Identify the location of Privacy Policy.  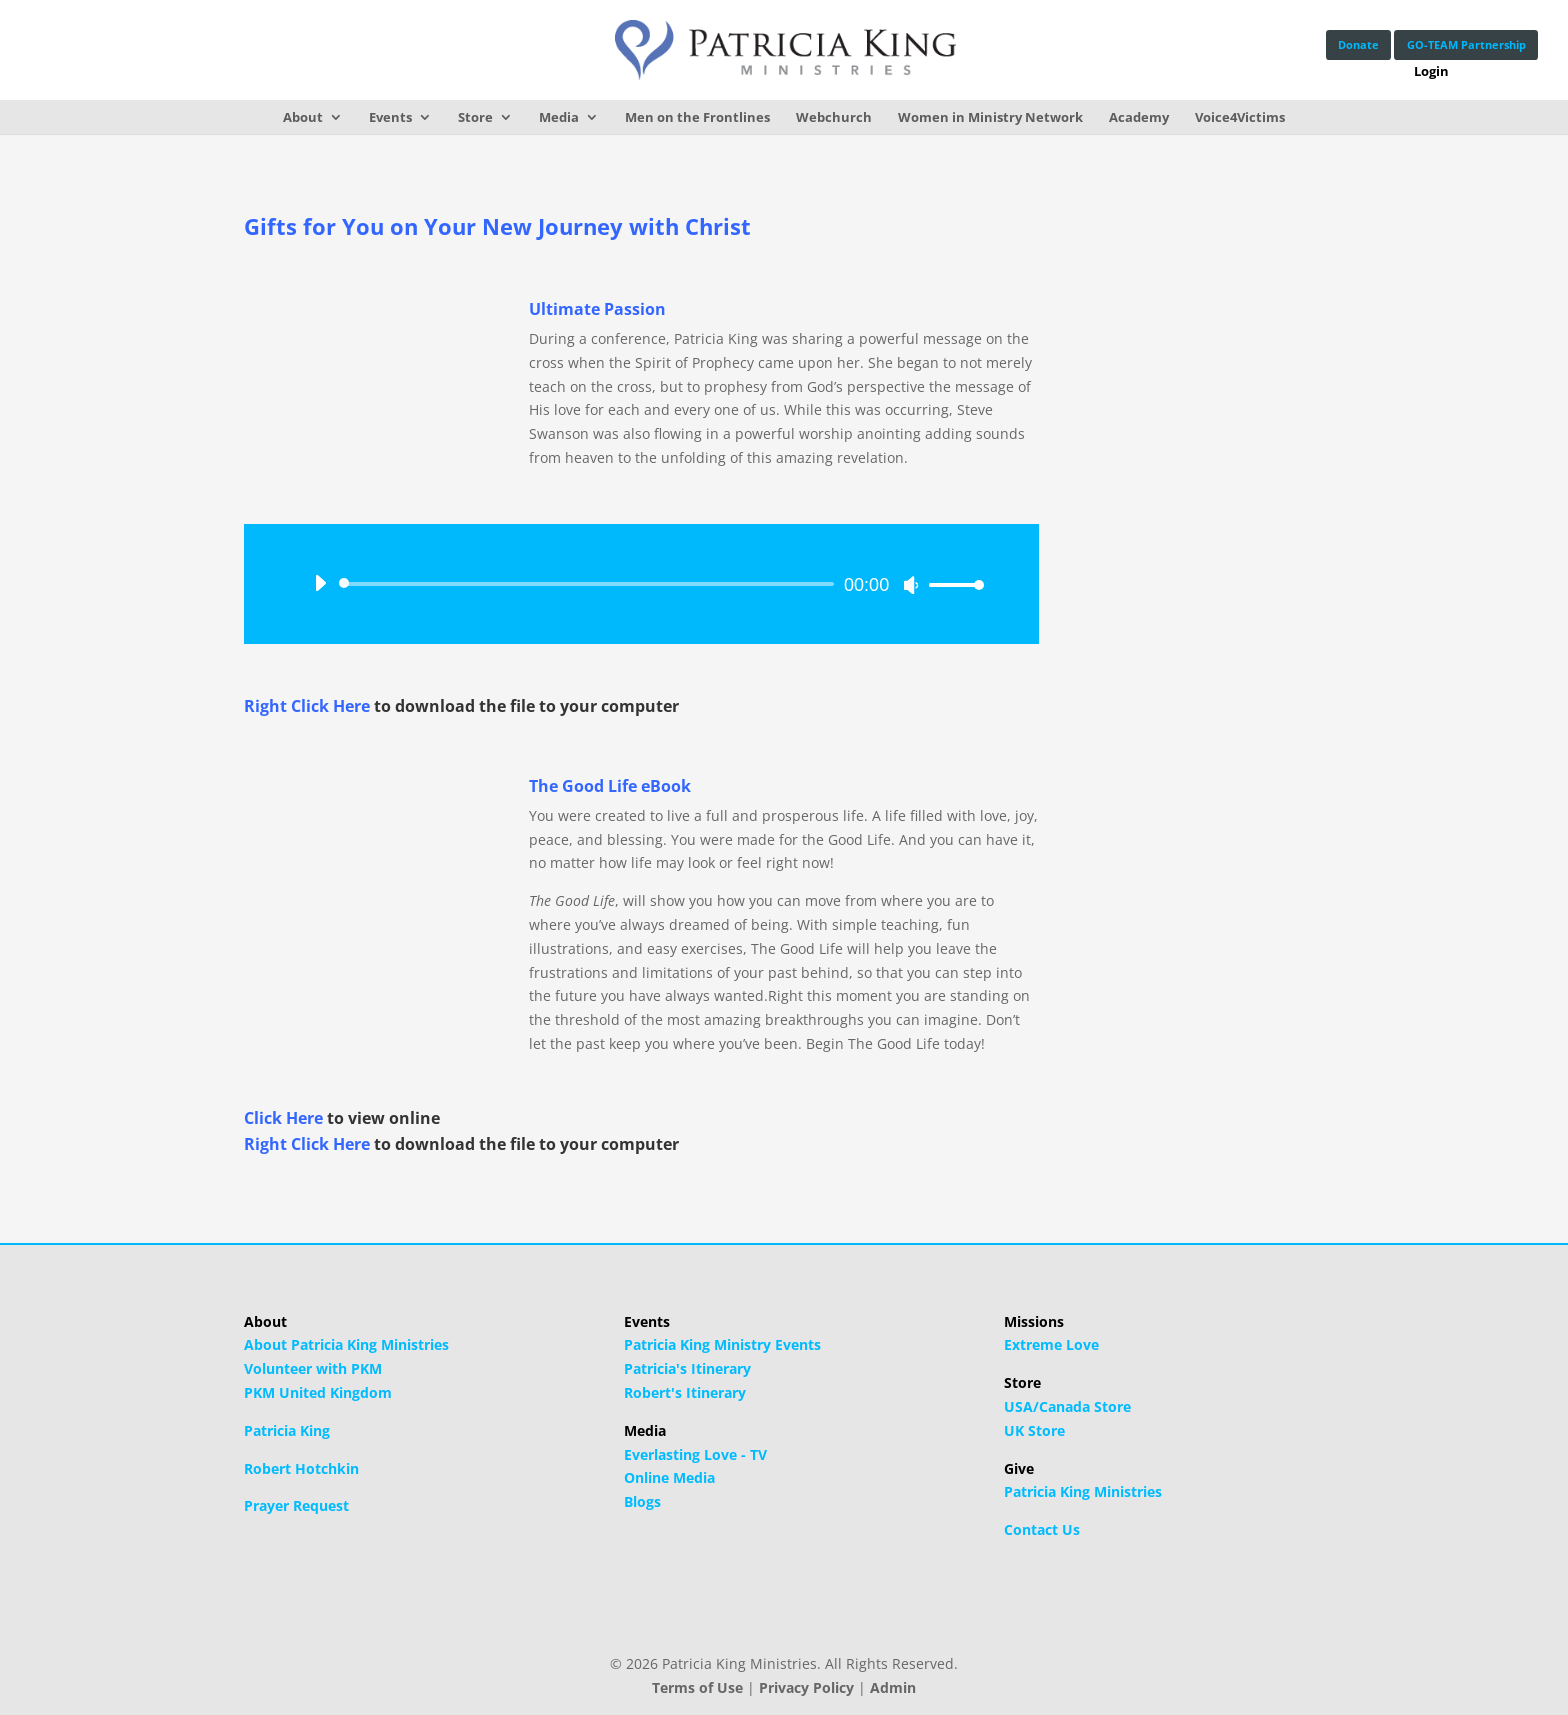
(806, 1687).